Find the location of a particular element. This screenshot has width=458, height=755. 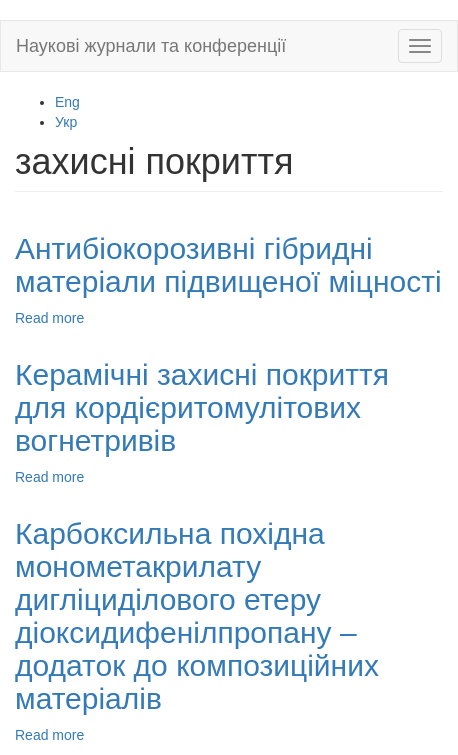

Керамічні захисні покриття для кордієритомулітових вогнетривів is located at coordinates (202, 407).